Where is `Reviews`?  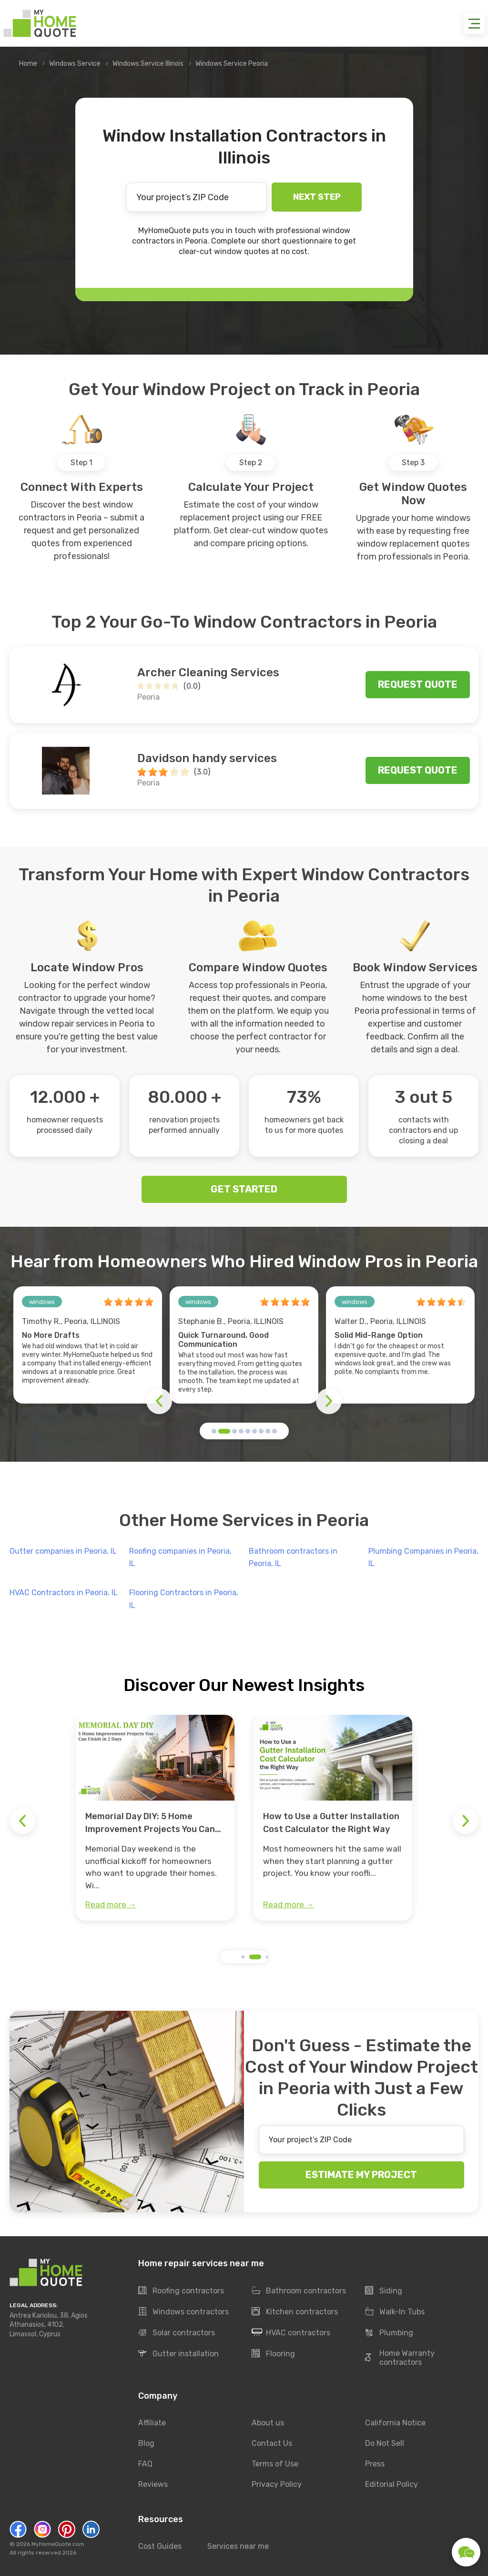 Reviews is located at coordinates (153, 2484).